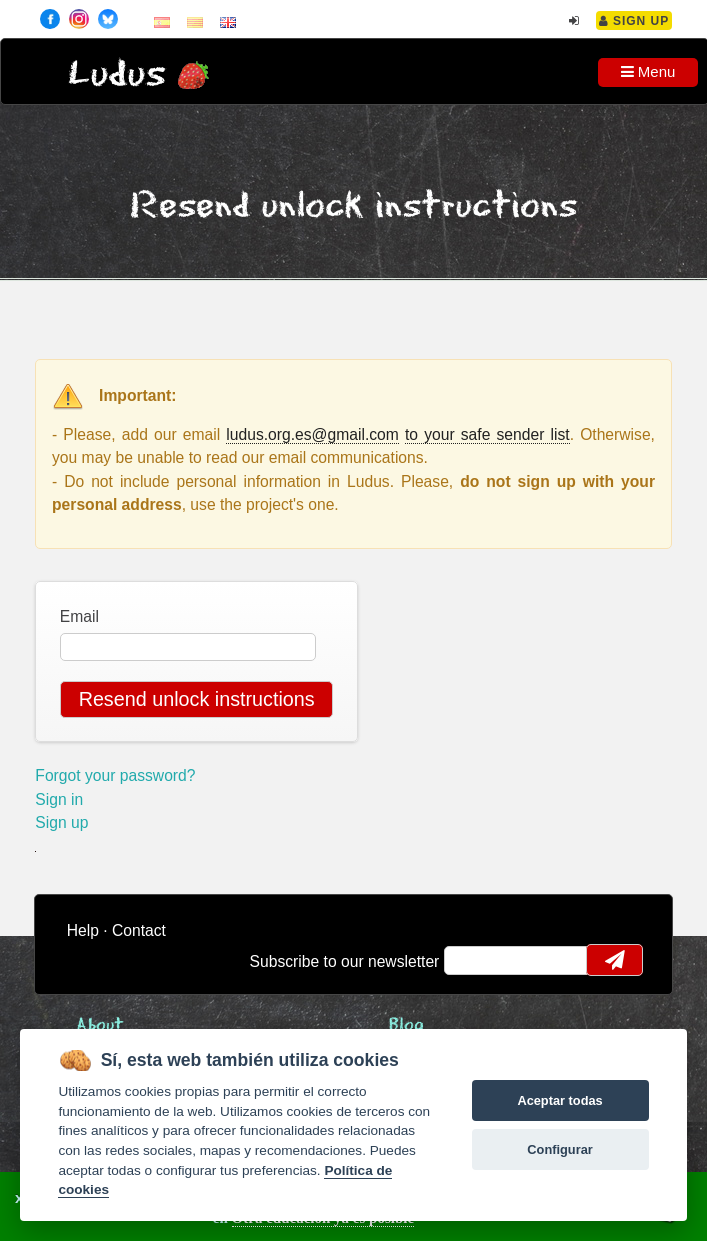 The height and width of the screenshot is (1241, 707). What do you see at coordinates (559, 1100) in the screenshot?
I see `Aceptar todas` at bounding box center [559, 1100].